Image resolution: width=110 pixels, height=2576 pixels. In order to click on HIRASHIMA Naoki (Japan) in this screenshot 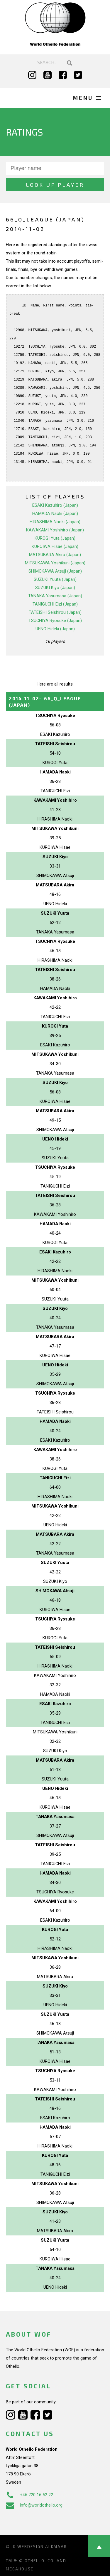, I will do `click(55, 521)`.